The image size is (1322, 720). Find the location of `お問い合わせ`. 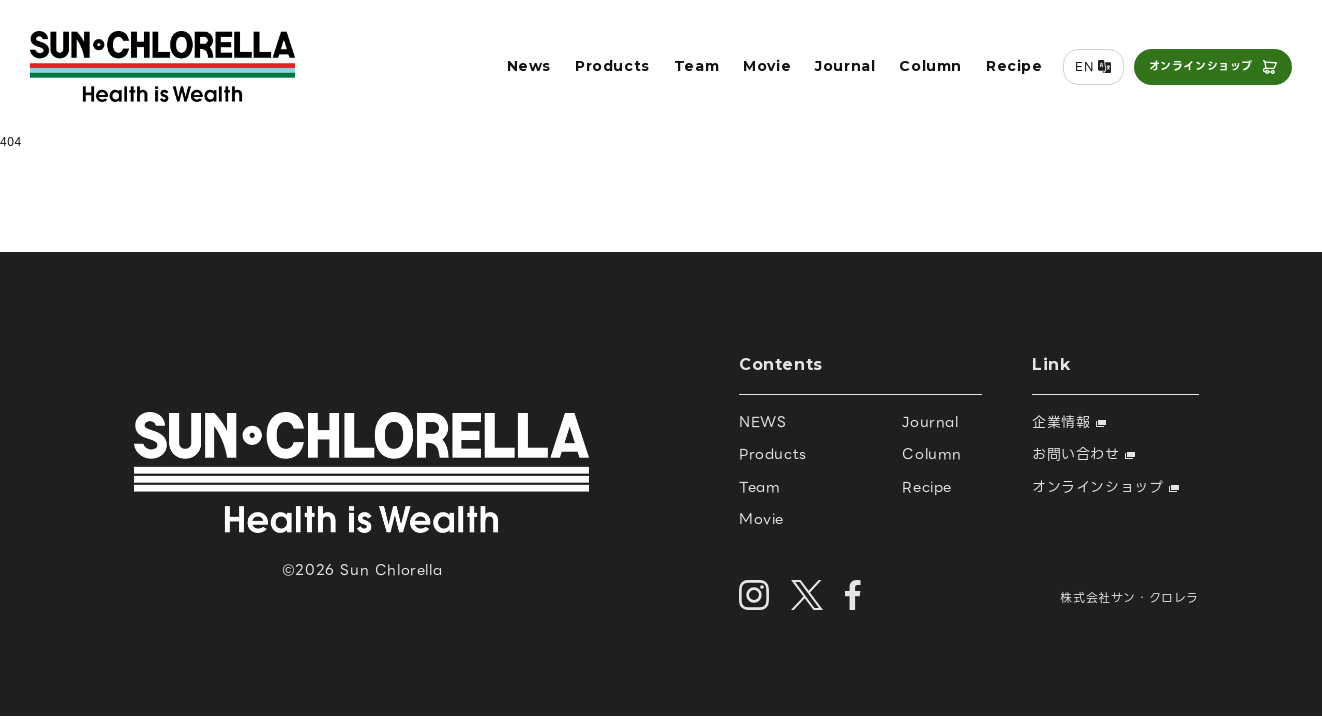

お問い合わせ is located at coordinates (1083, 454).